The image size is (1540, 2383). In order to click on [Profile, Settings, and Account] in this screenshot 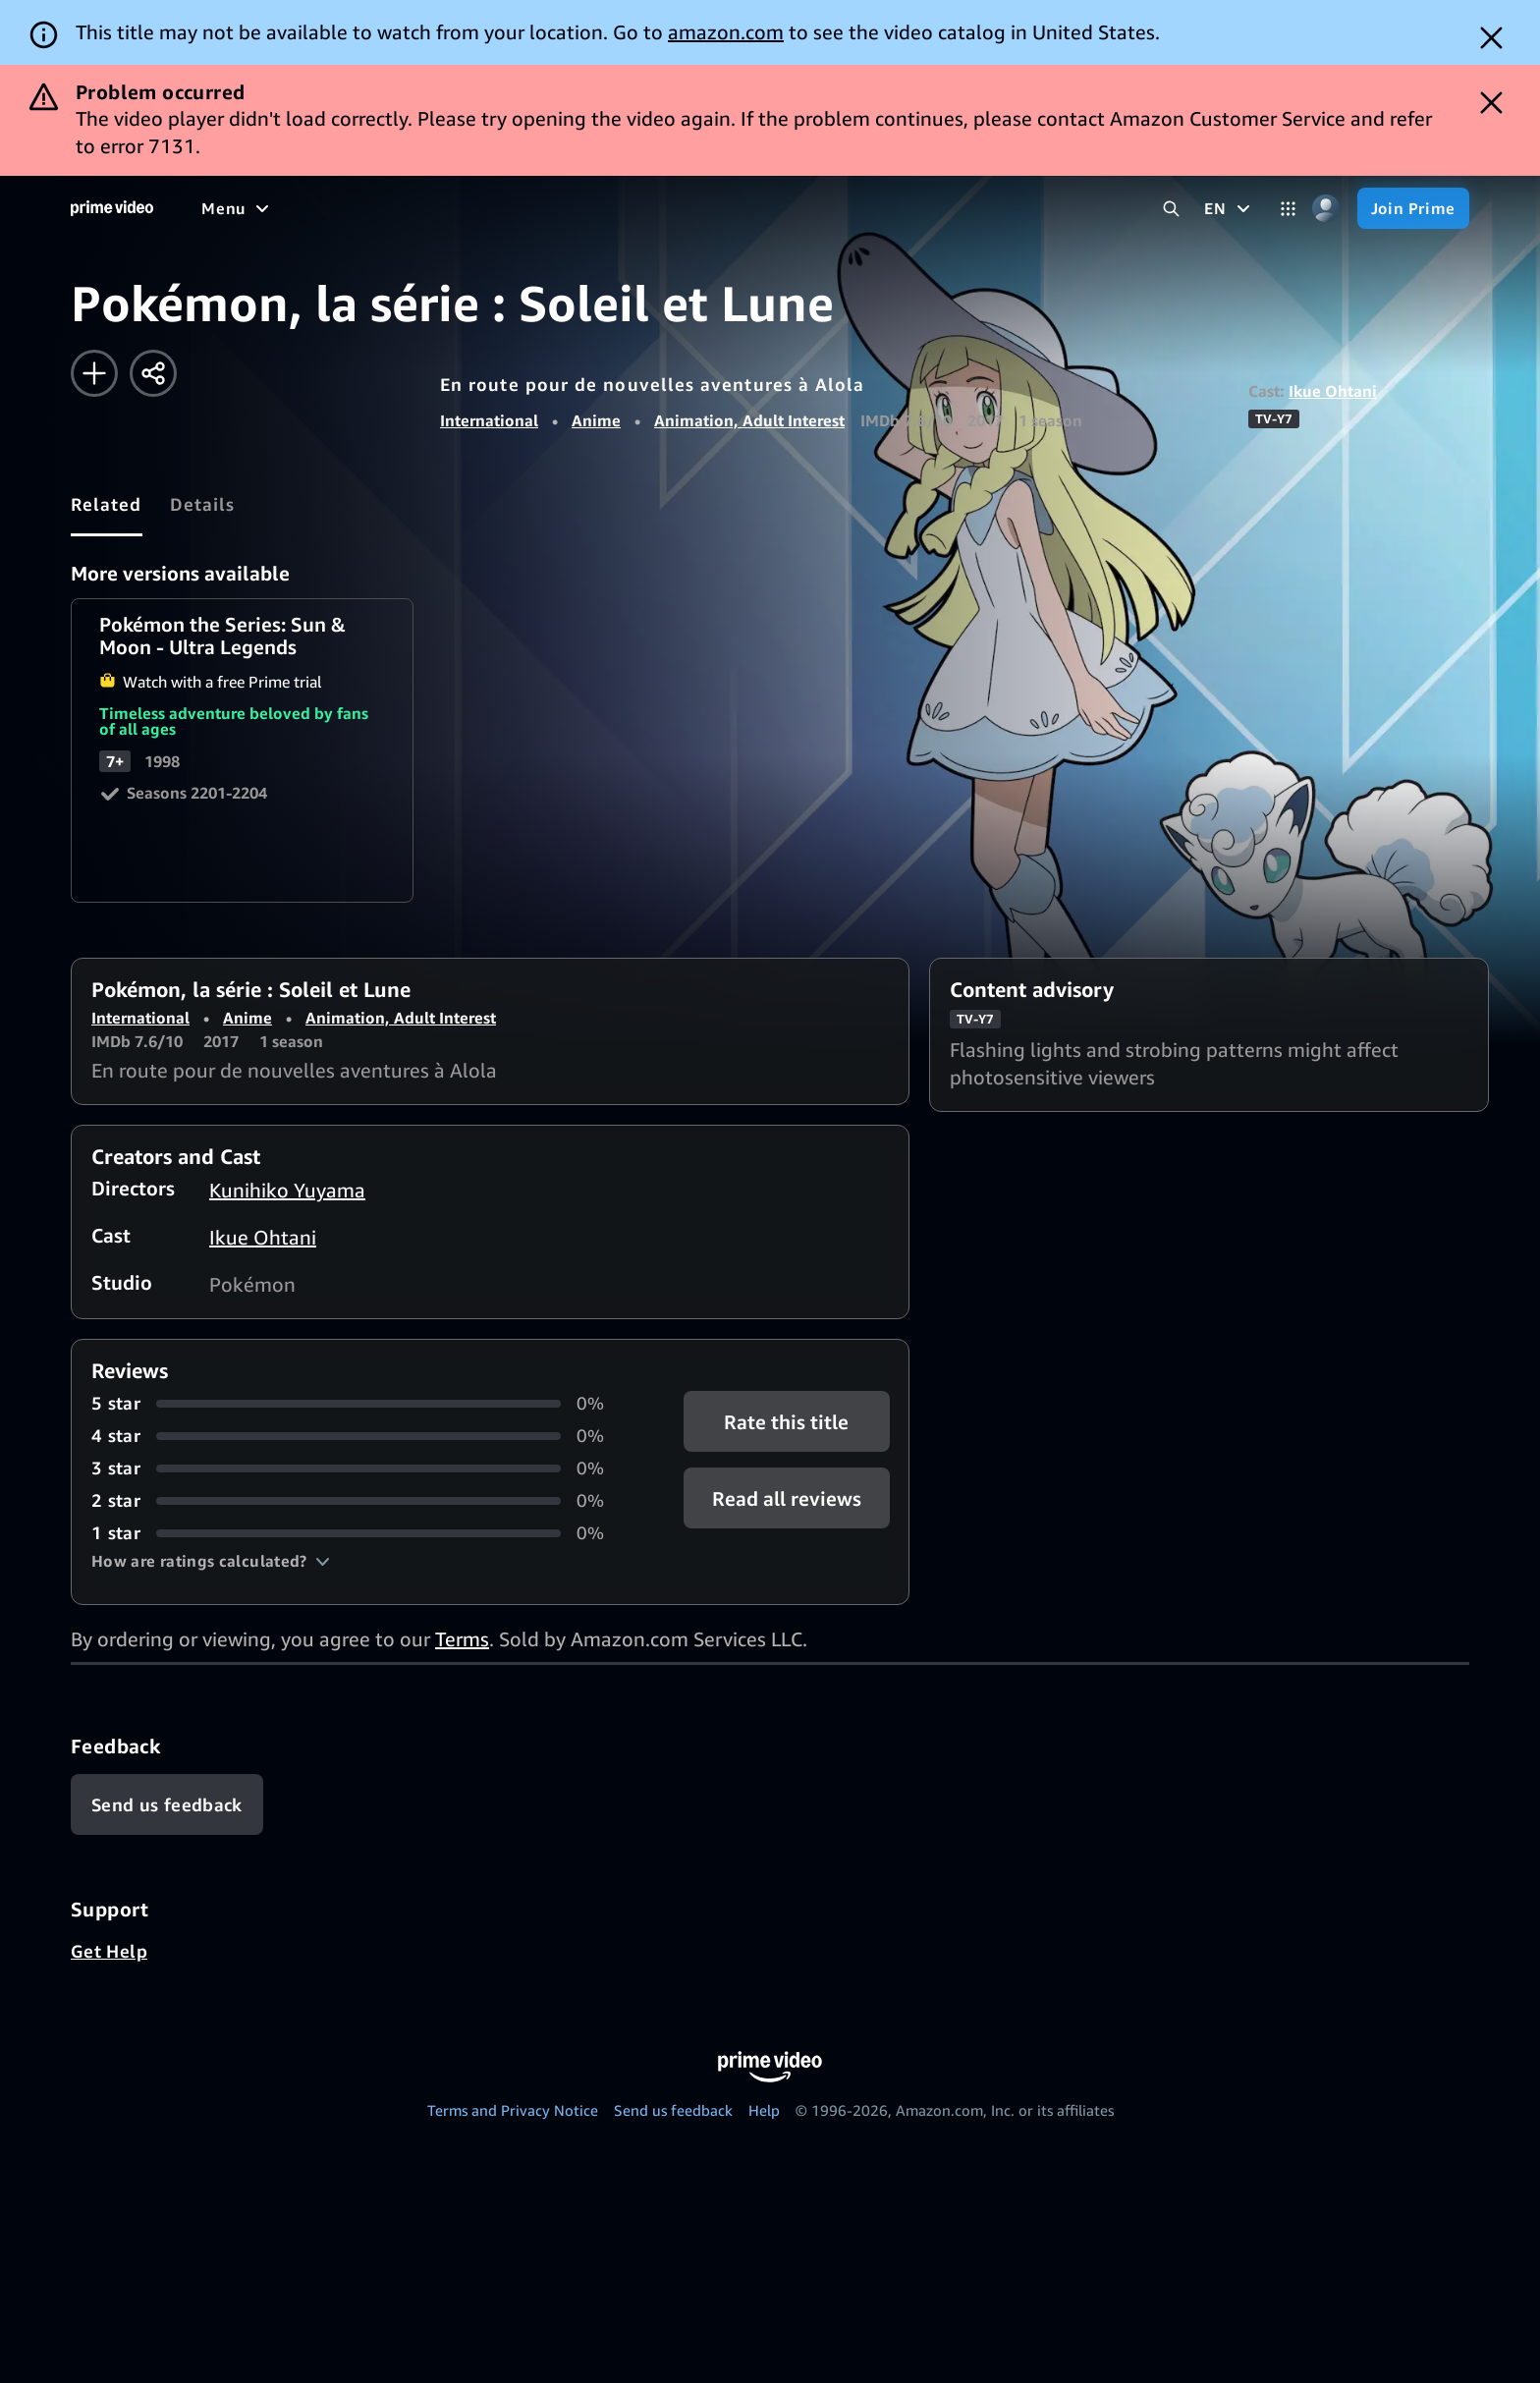, I will do `click(1326, 209)`.